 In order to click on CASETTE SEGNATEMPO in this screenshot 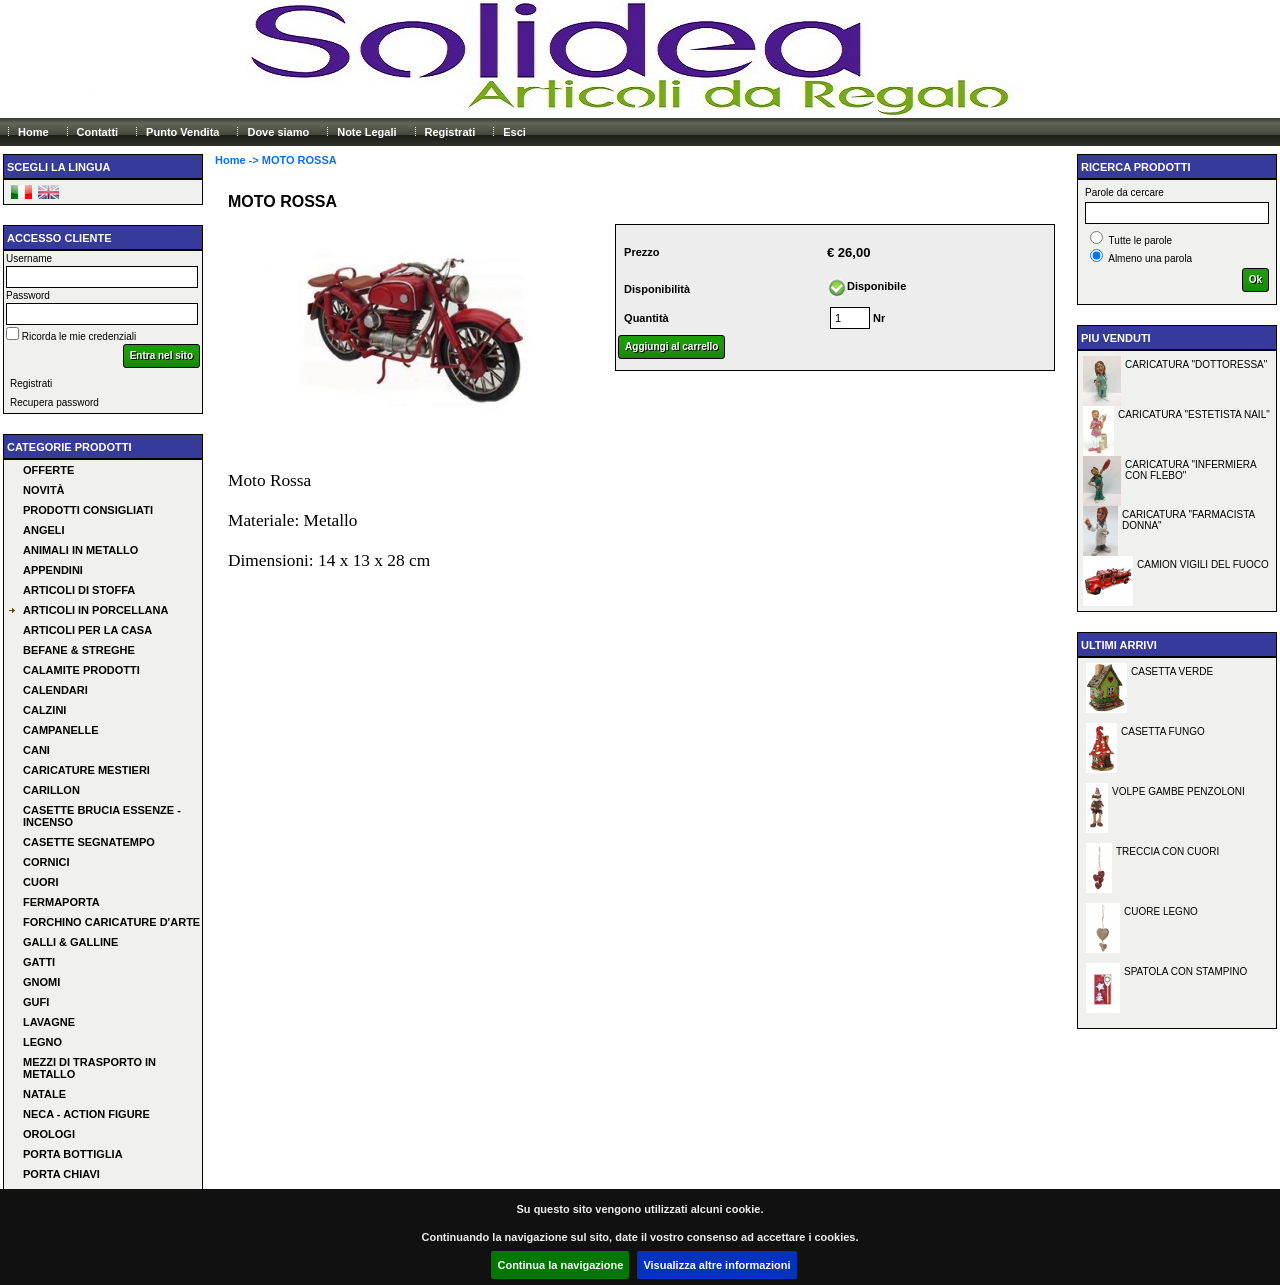, I will do `click(89, 842)`.